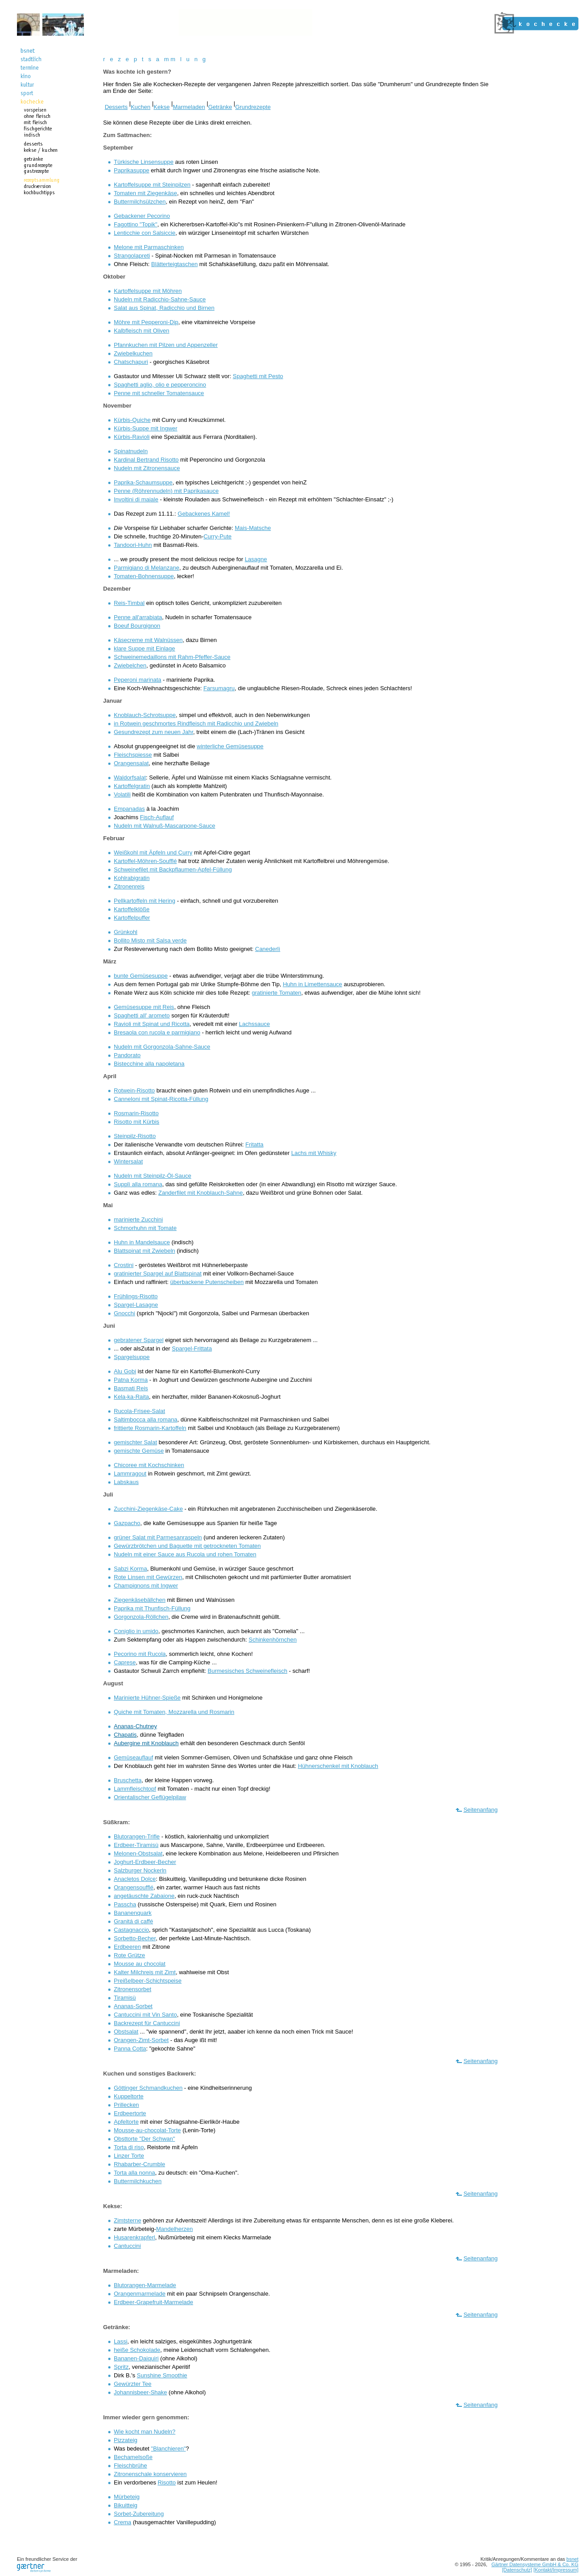  What do you see at coordinates (136, 1631) in the screenshot?
I see `Coniglio in umido` at bounding box center [136, 1631].